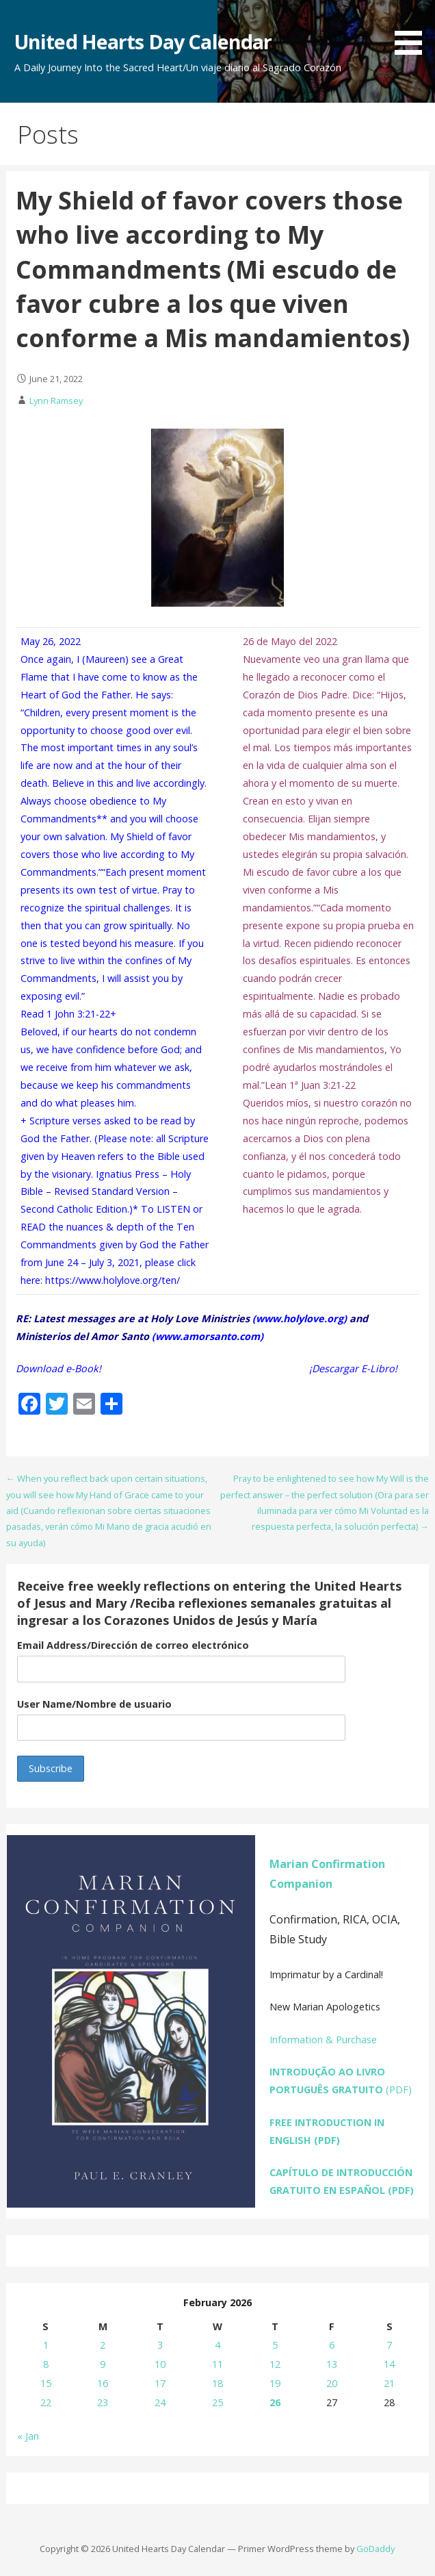  Describe the element at coordinates (413, 30) in the screenshot. I see `[button]` at that location.